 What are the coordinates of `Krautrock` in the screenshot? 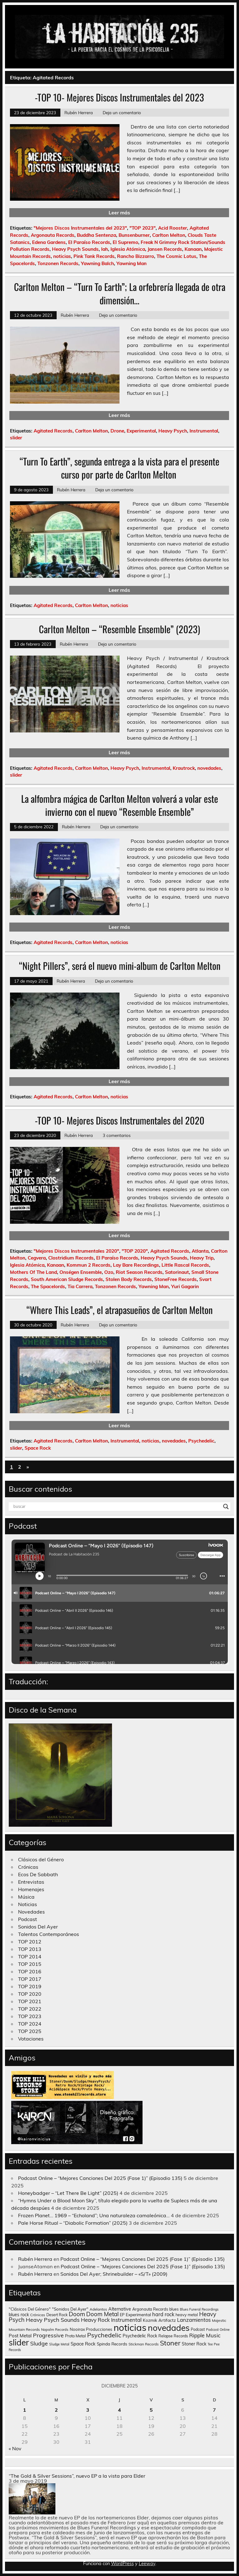 It's located at (184, 768).